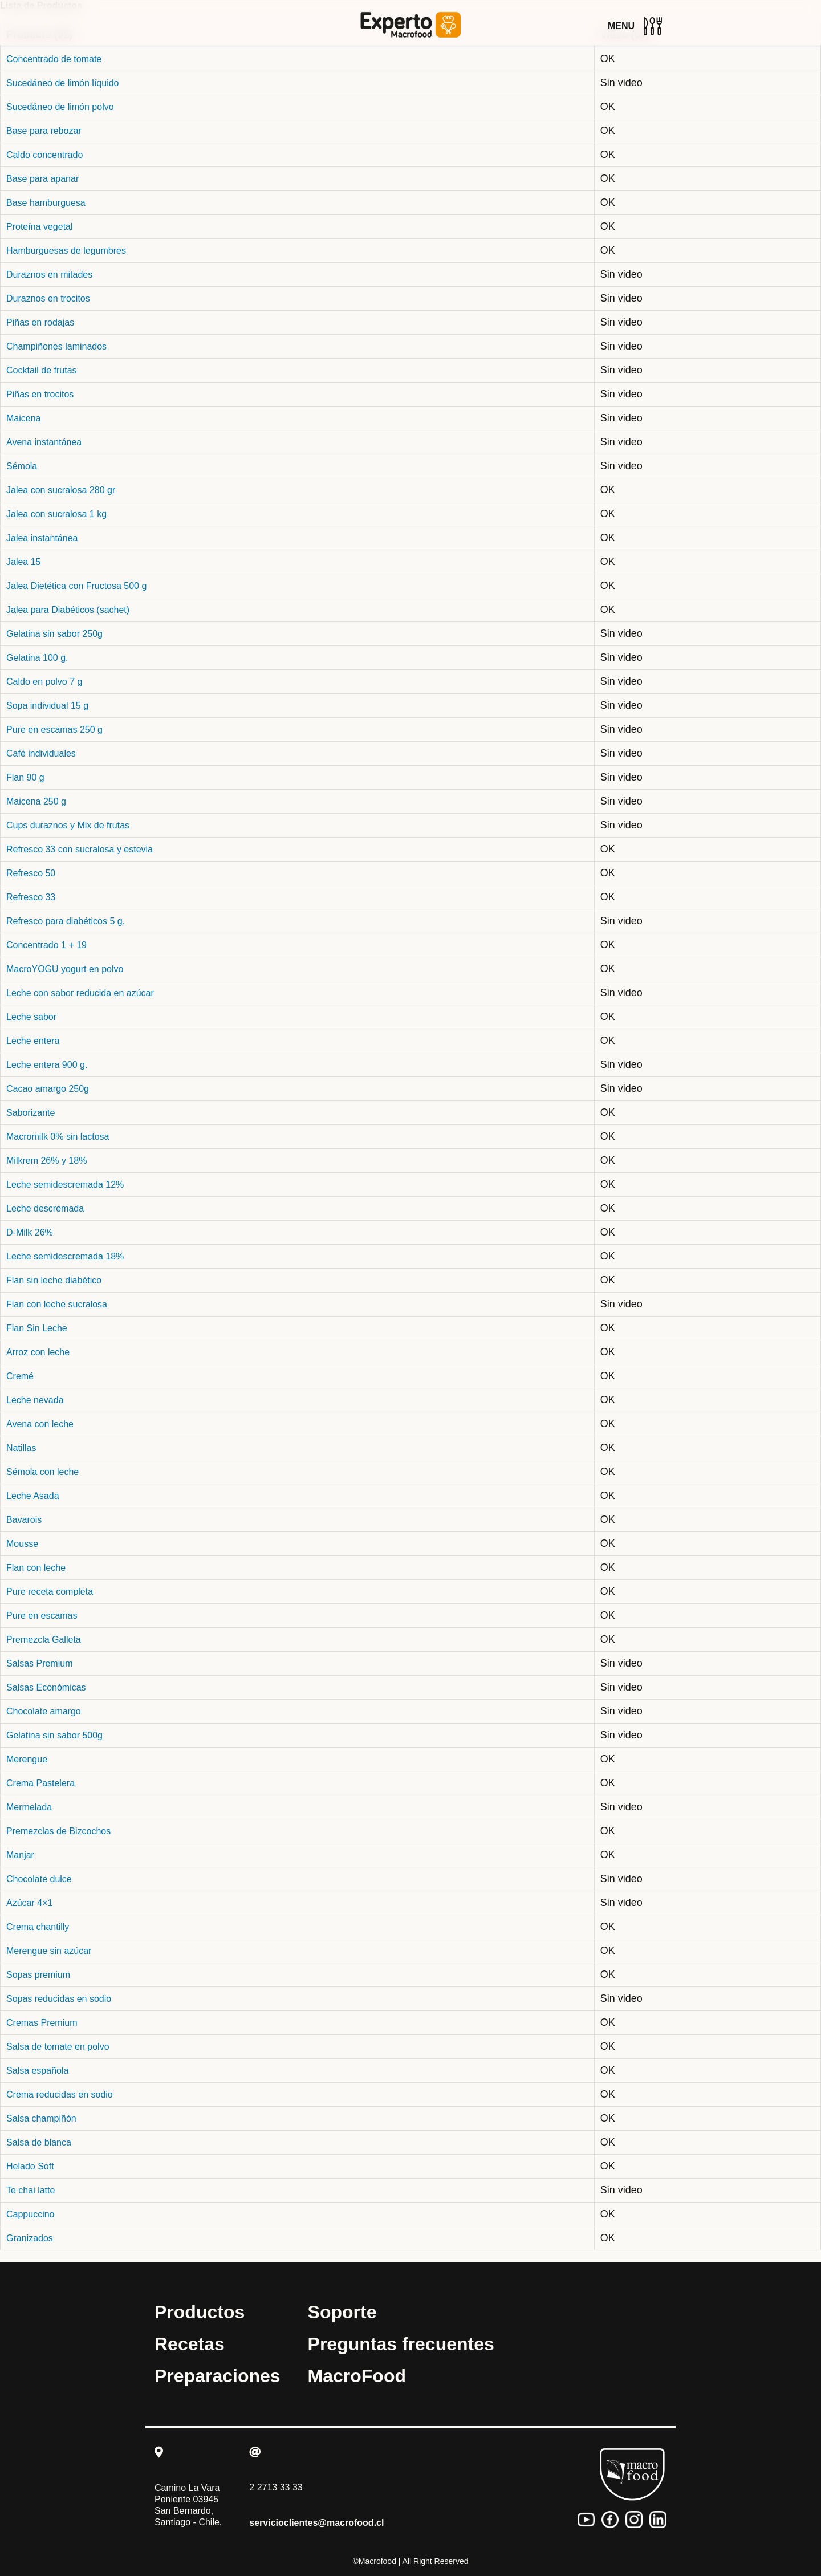  What do you see at coordinates (58, 1999) in the screenshot?
I see `Sopas reducidas en sodio` at bounding box center [58, 1999].